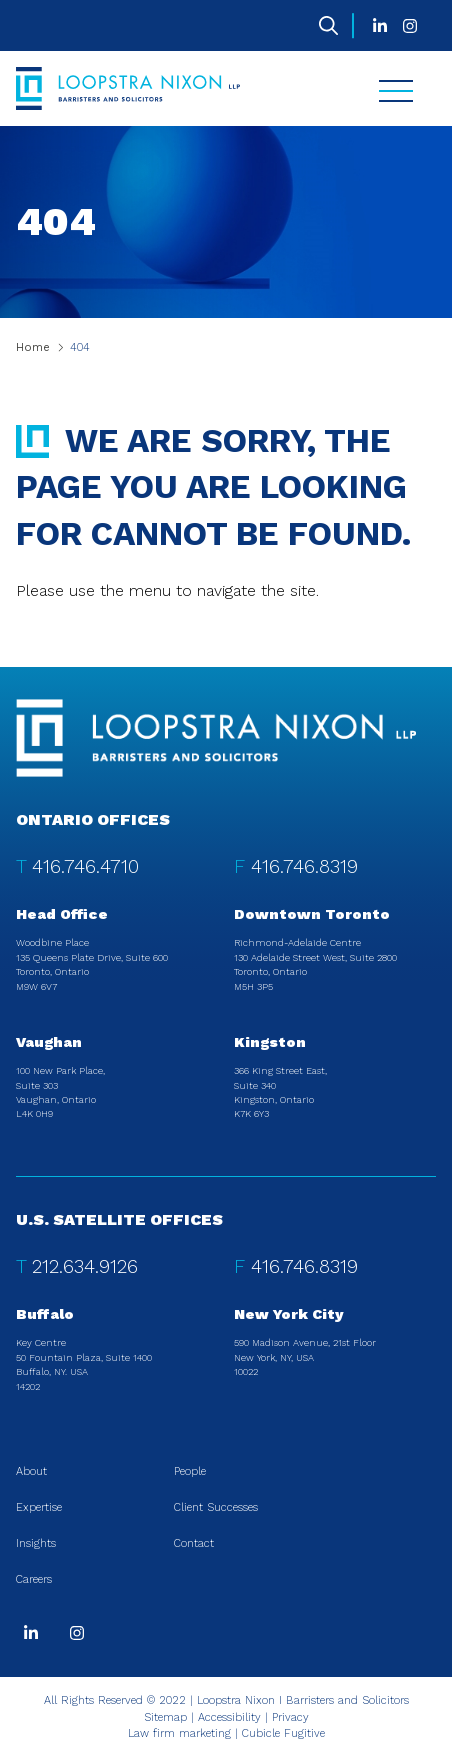 This screenshot has width=452, height=1759. I want to click on Law firm marketing, so click(179, 1733).